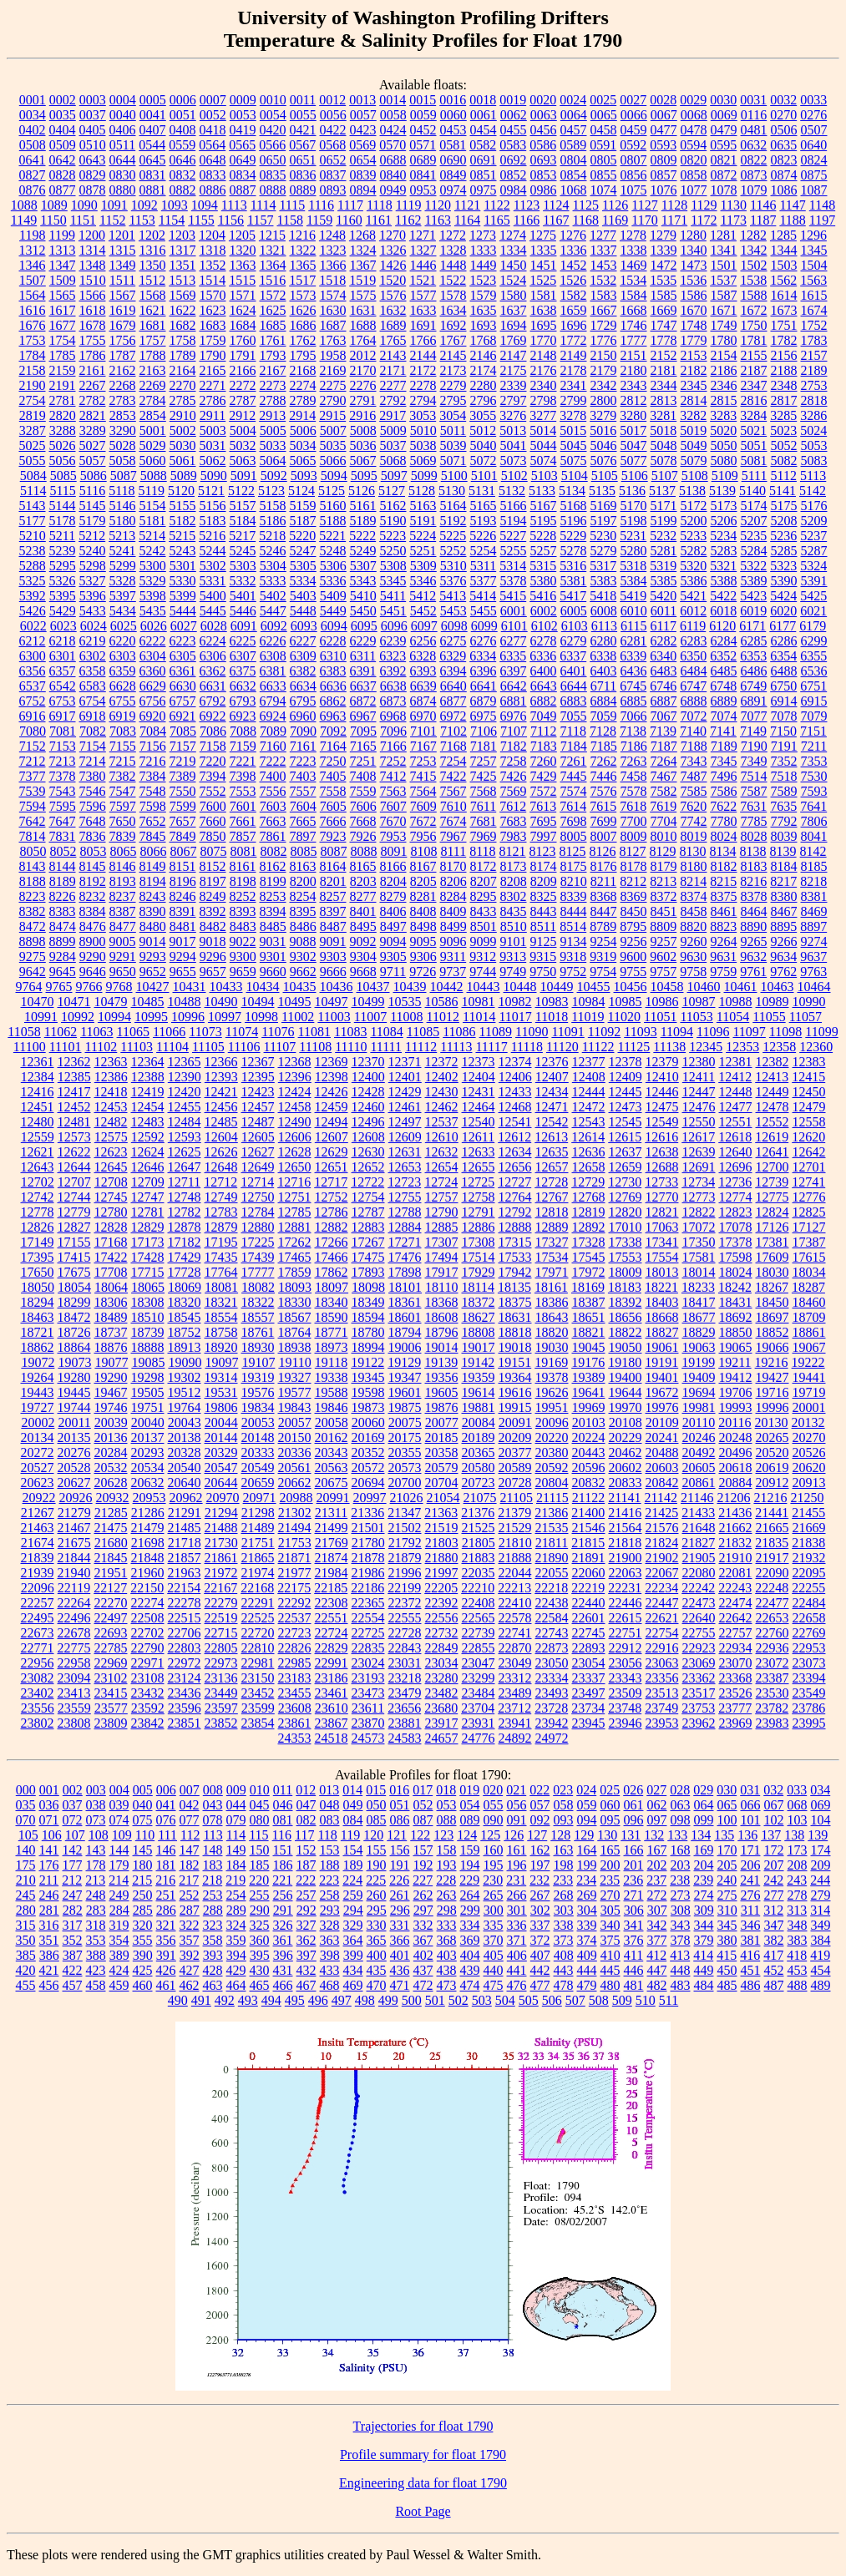  What do you see at coordinates (438, 205) in the screenshot?
I see `1120` at bounding box center [438, 205].